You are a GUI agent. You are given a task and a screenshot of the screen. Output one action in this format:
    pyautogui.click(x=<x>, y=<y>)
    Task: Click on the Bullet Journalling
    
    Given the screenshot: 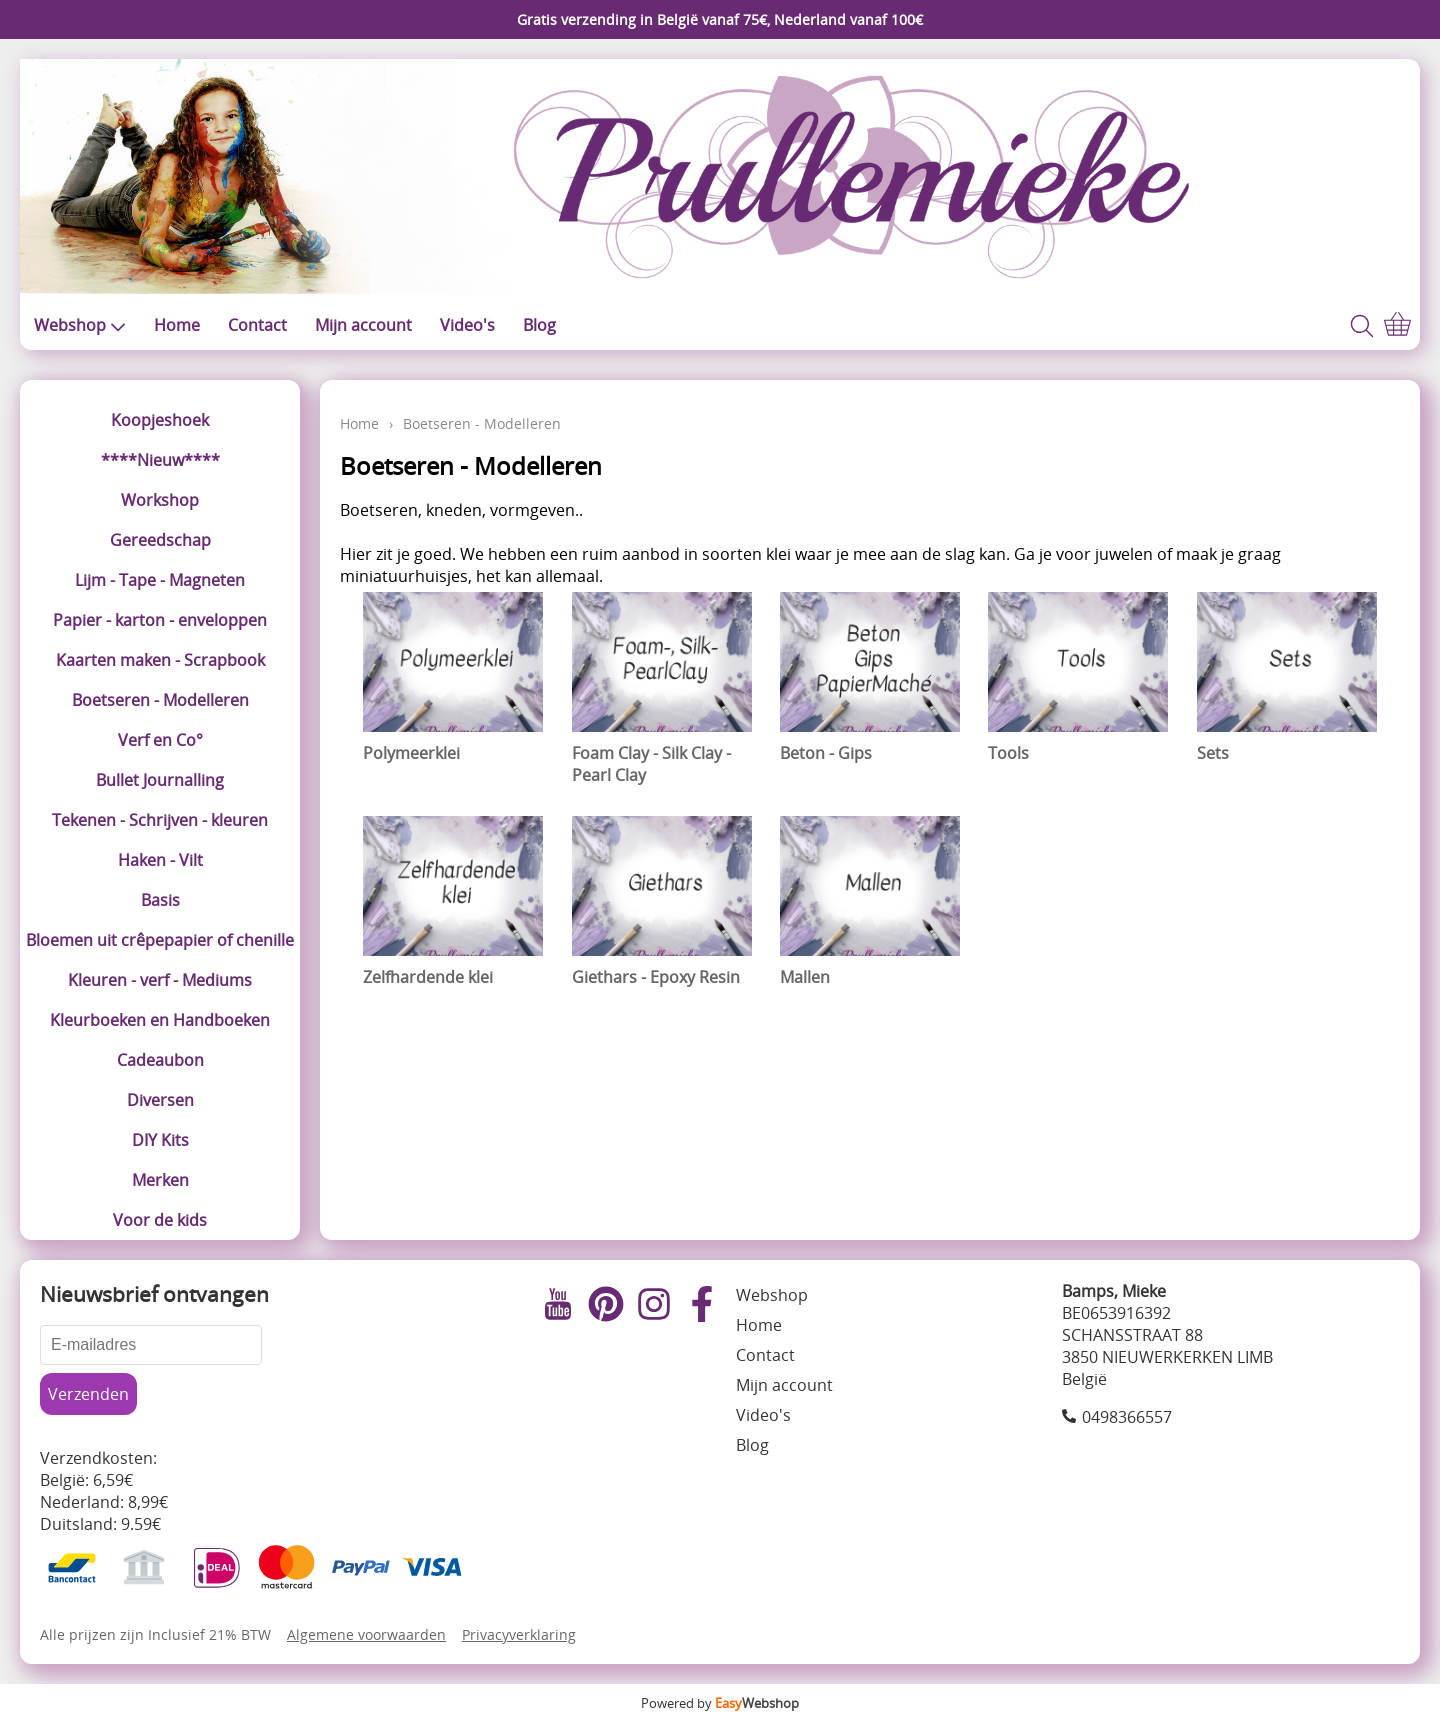 What is the action you would take?
    pyautogui.click(x=160, y=780)
    